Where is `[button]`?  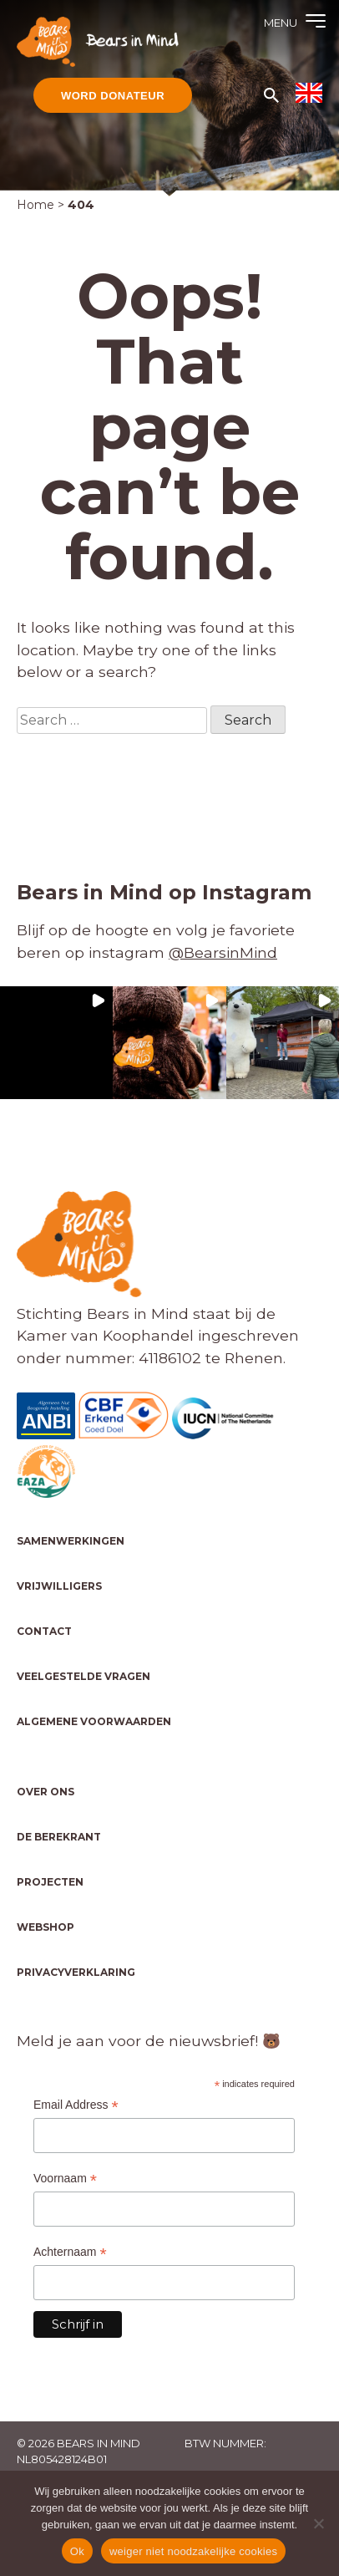 [button] is located at coordinates (56, 1042).